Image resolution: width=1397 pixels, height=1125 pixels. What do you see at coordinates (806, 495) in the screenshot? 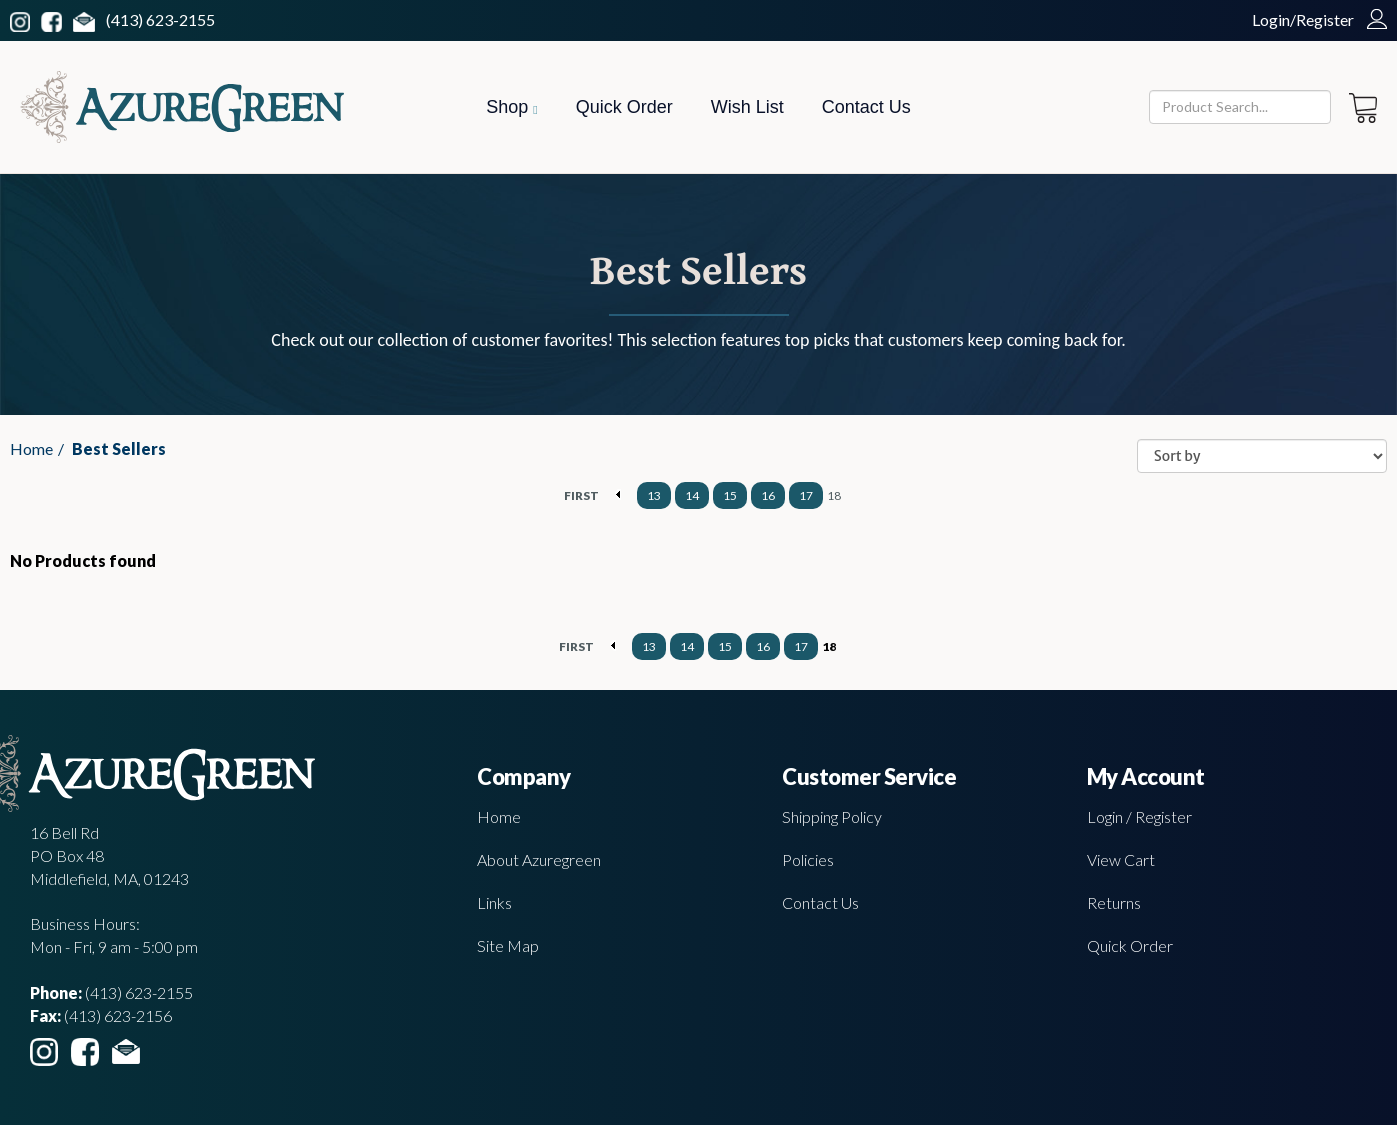
I see `17` at bounding box center [806, 495].